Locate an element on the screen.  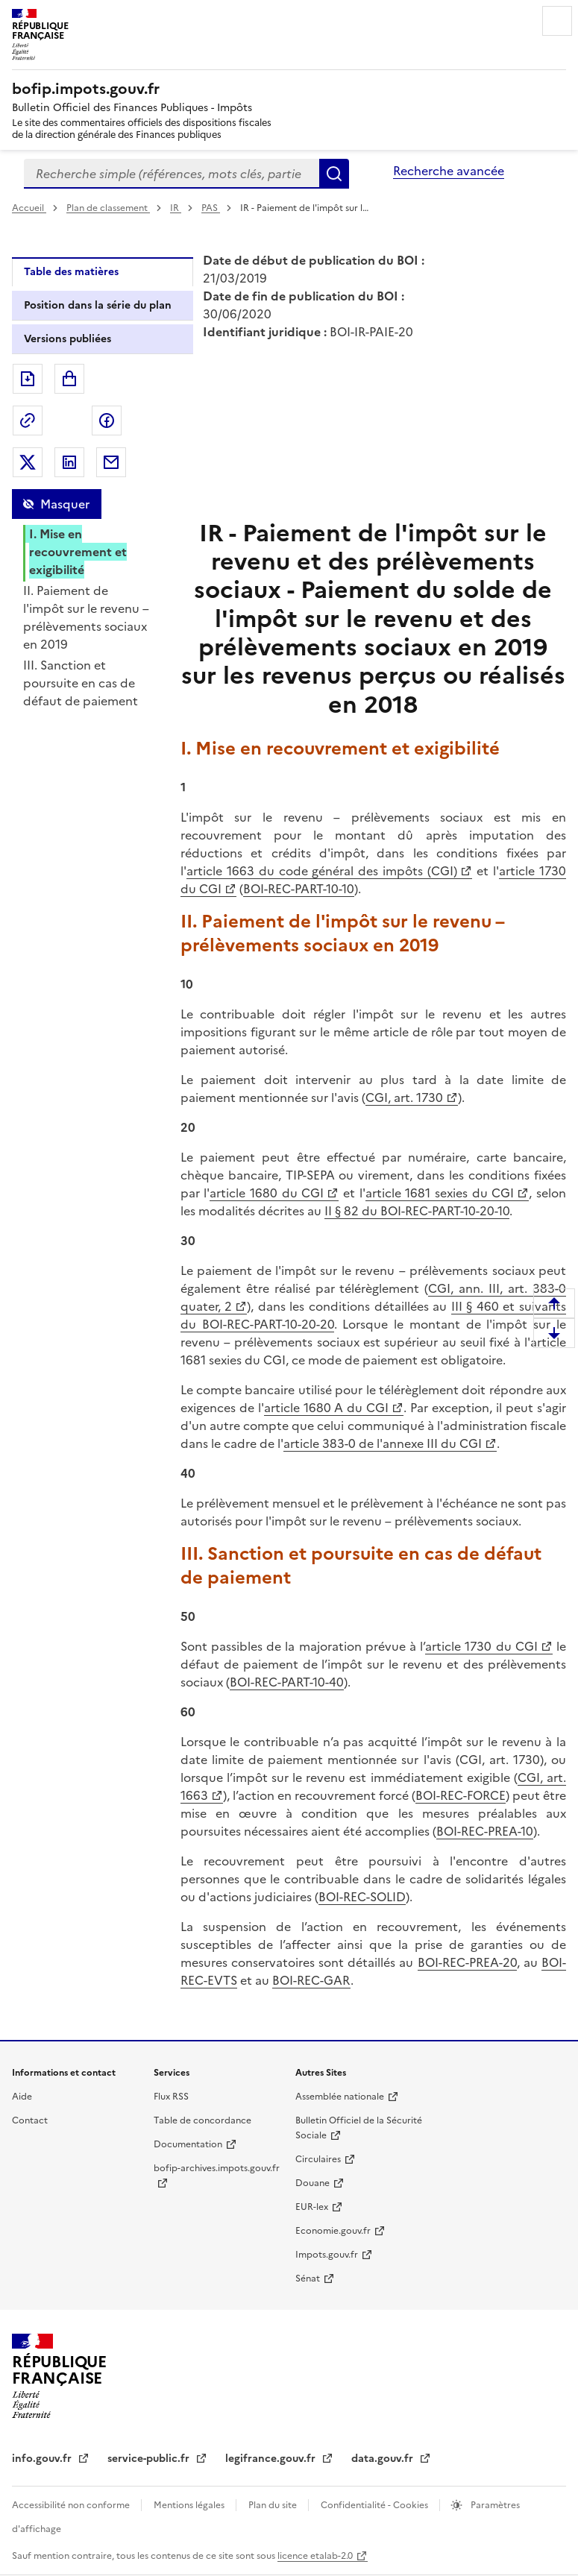
III. Sanction et poursuite en cas de défaut de paiement is located at coordinates (80, 683).